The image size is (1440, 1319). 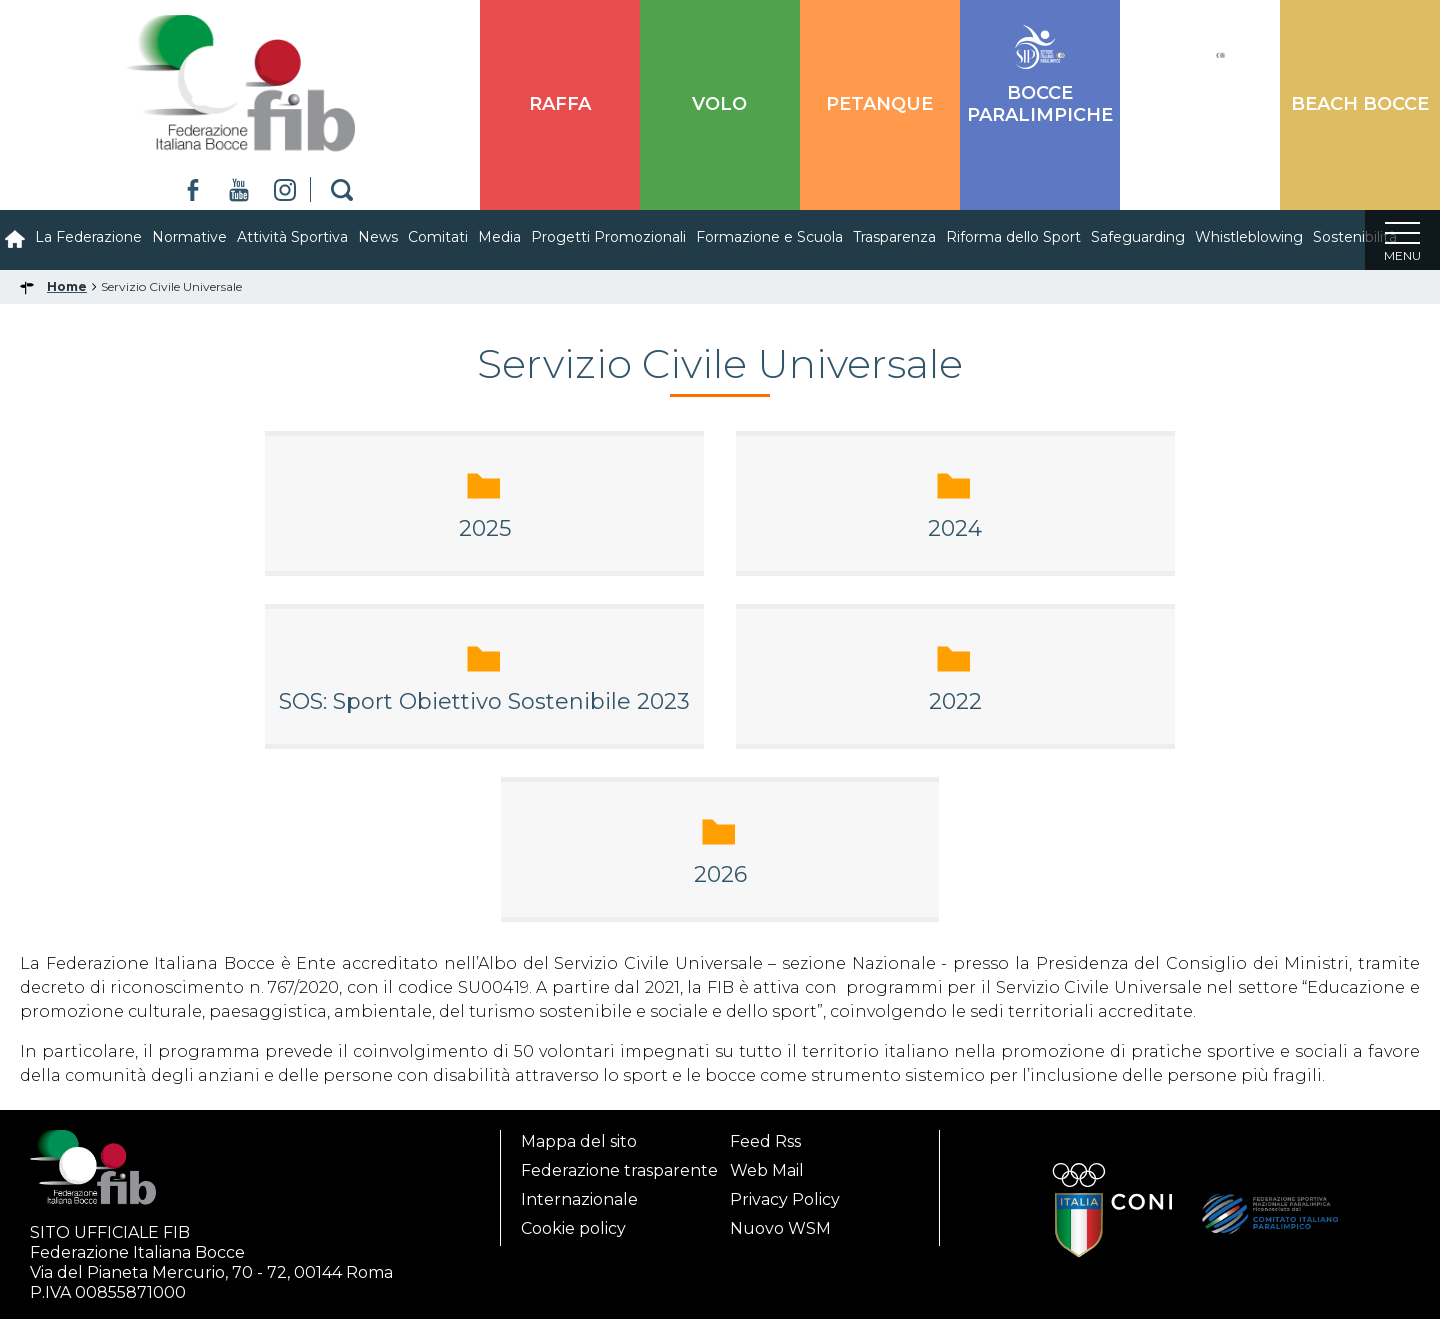 What do you see at coordinates (1138, 237) in the screenshot?
I see `Safeguarding` at bounding box center [1138, 237].